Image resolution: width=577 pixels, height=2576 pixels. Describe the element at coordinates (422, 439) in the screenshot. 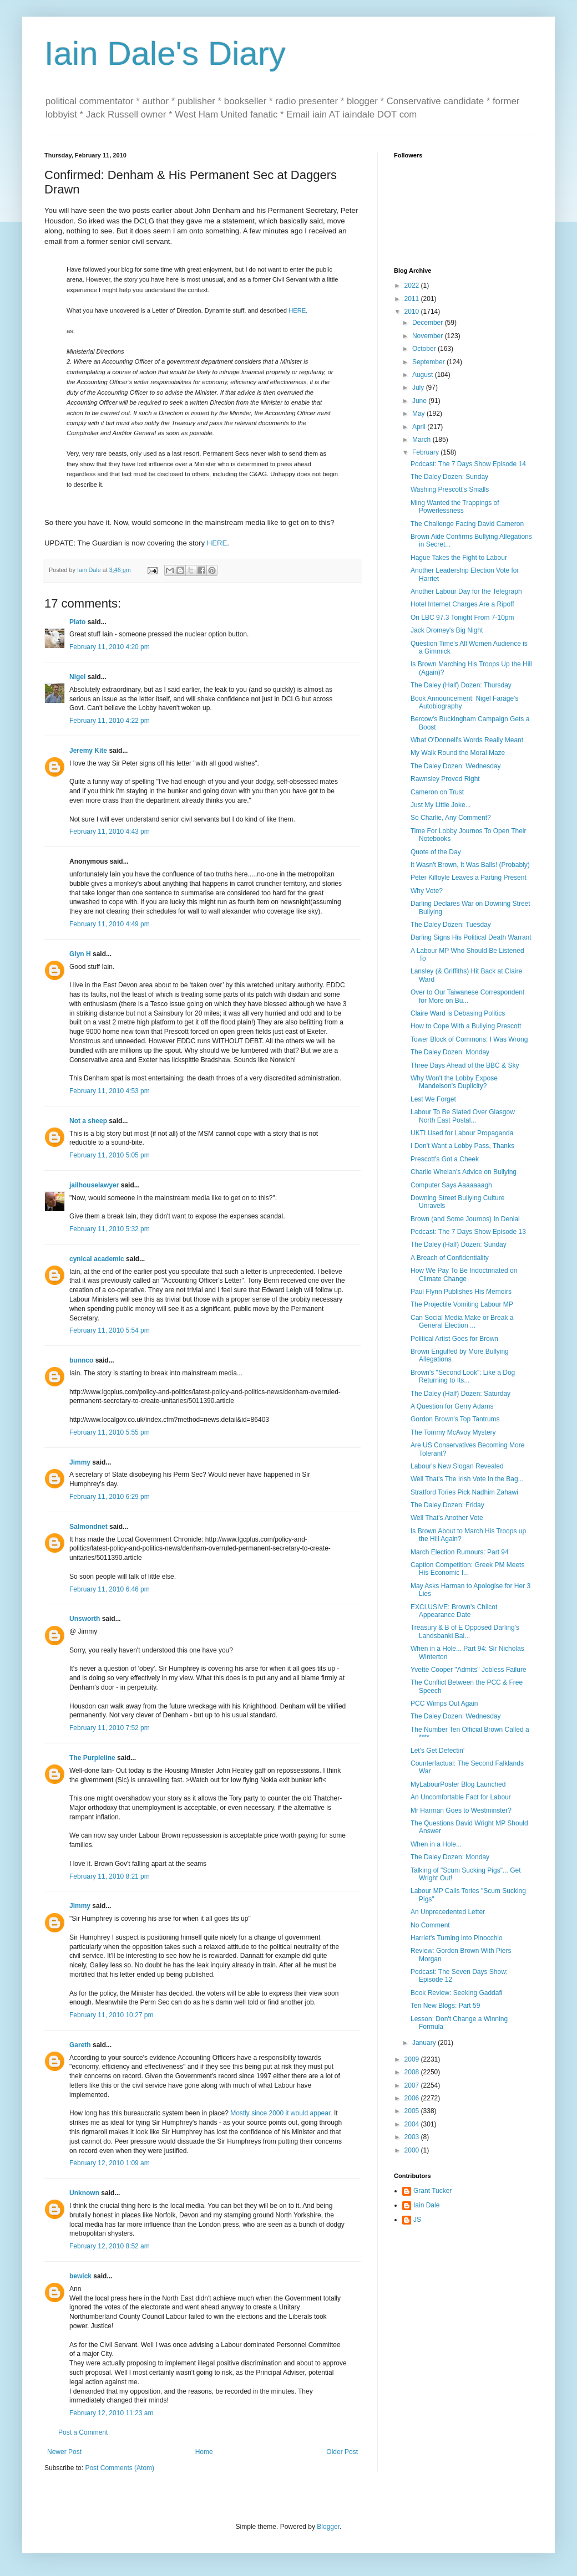

I see `March` at that location.